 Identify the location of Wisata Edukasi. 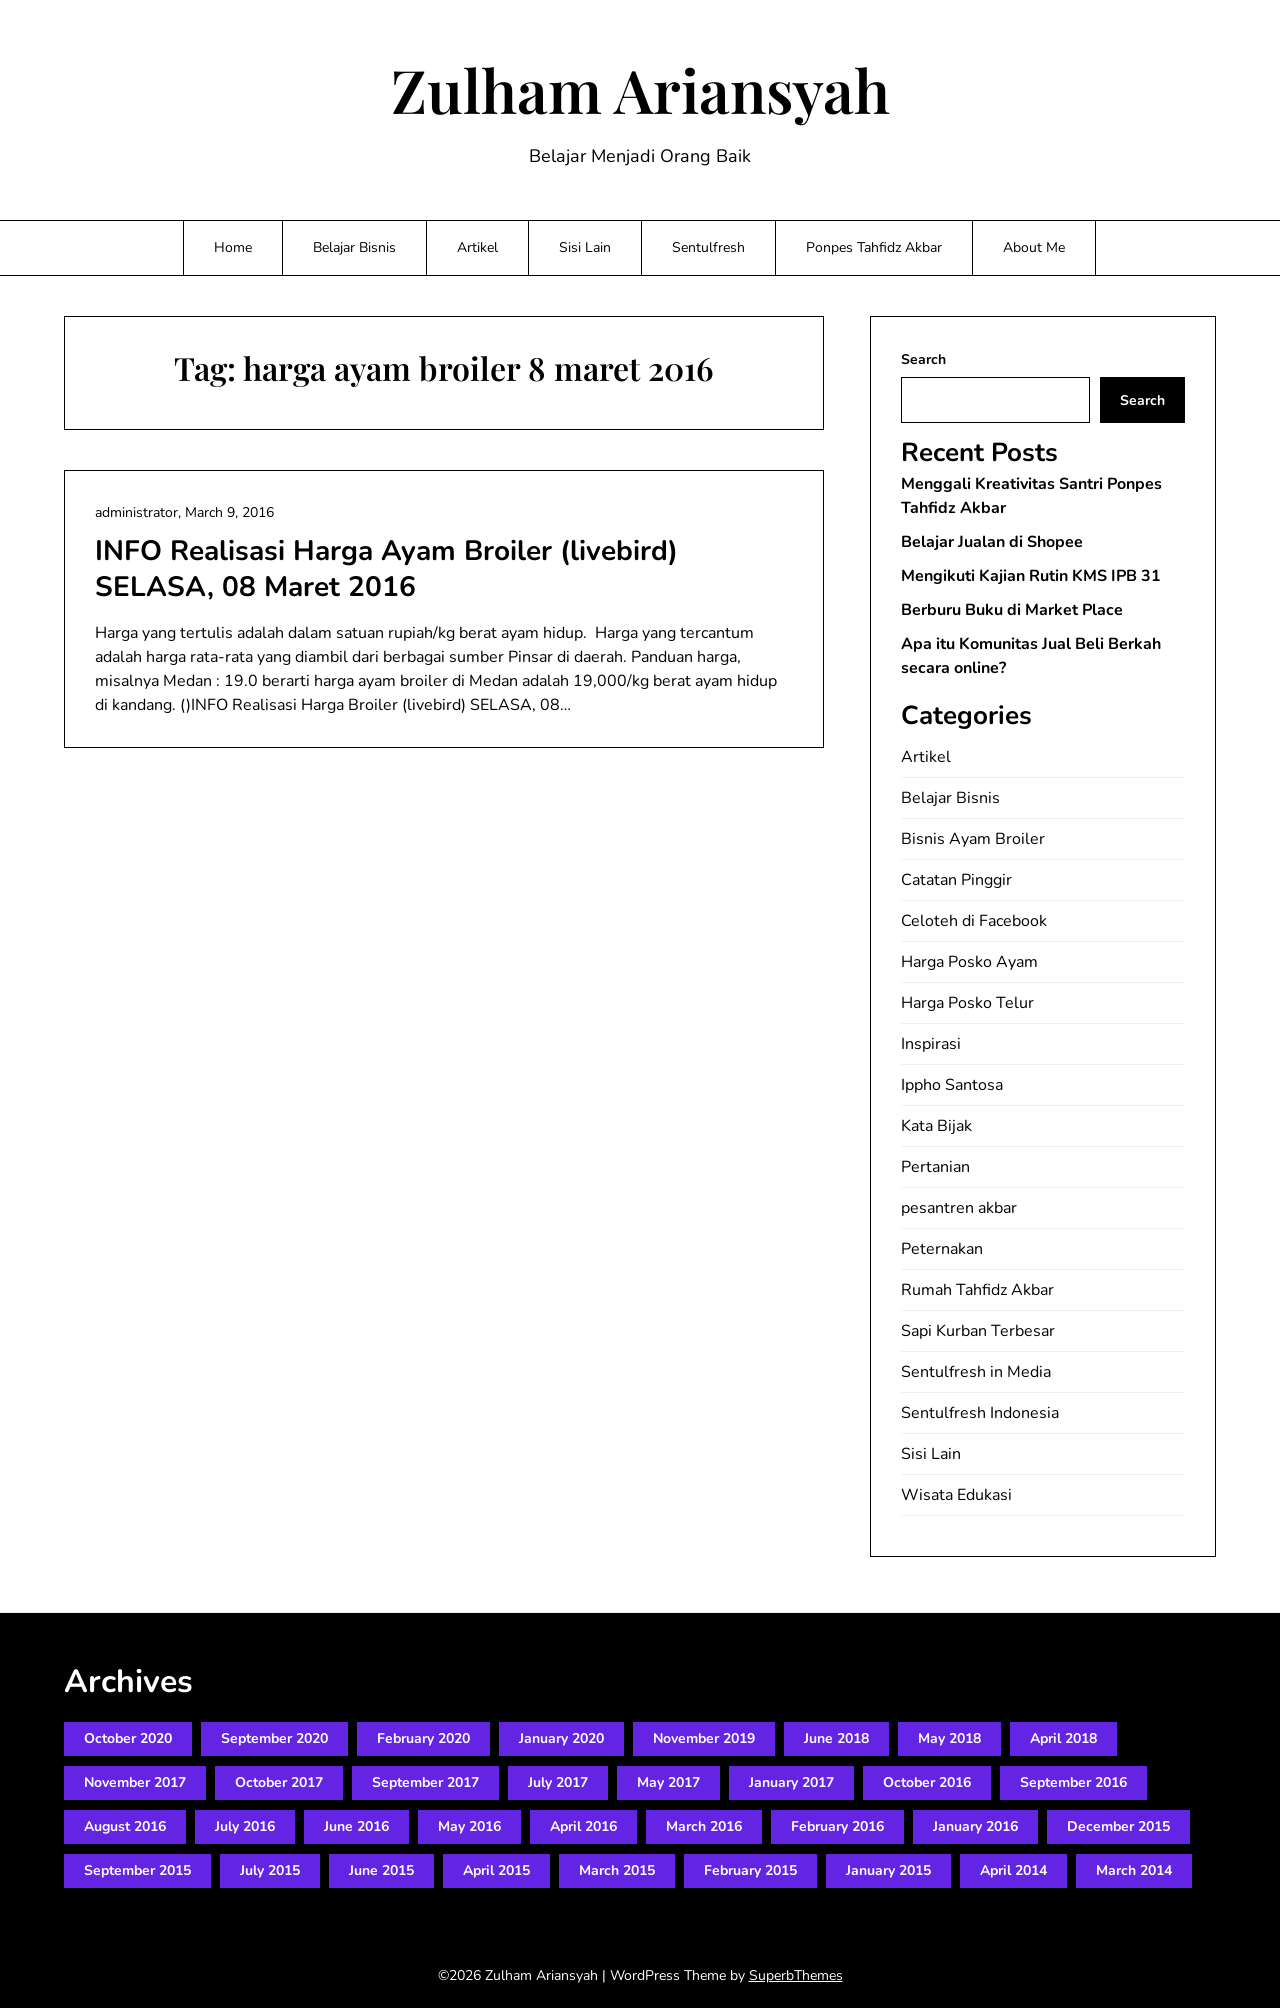
(956, 1495).